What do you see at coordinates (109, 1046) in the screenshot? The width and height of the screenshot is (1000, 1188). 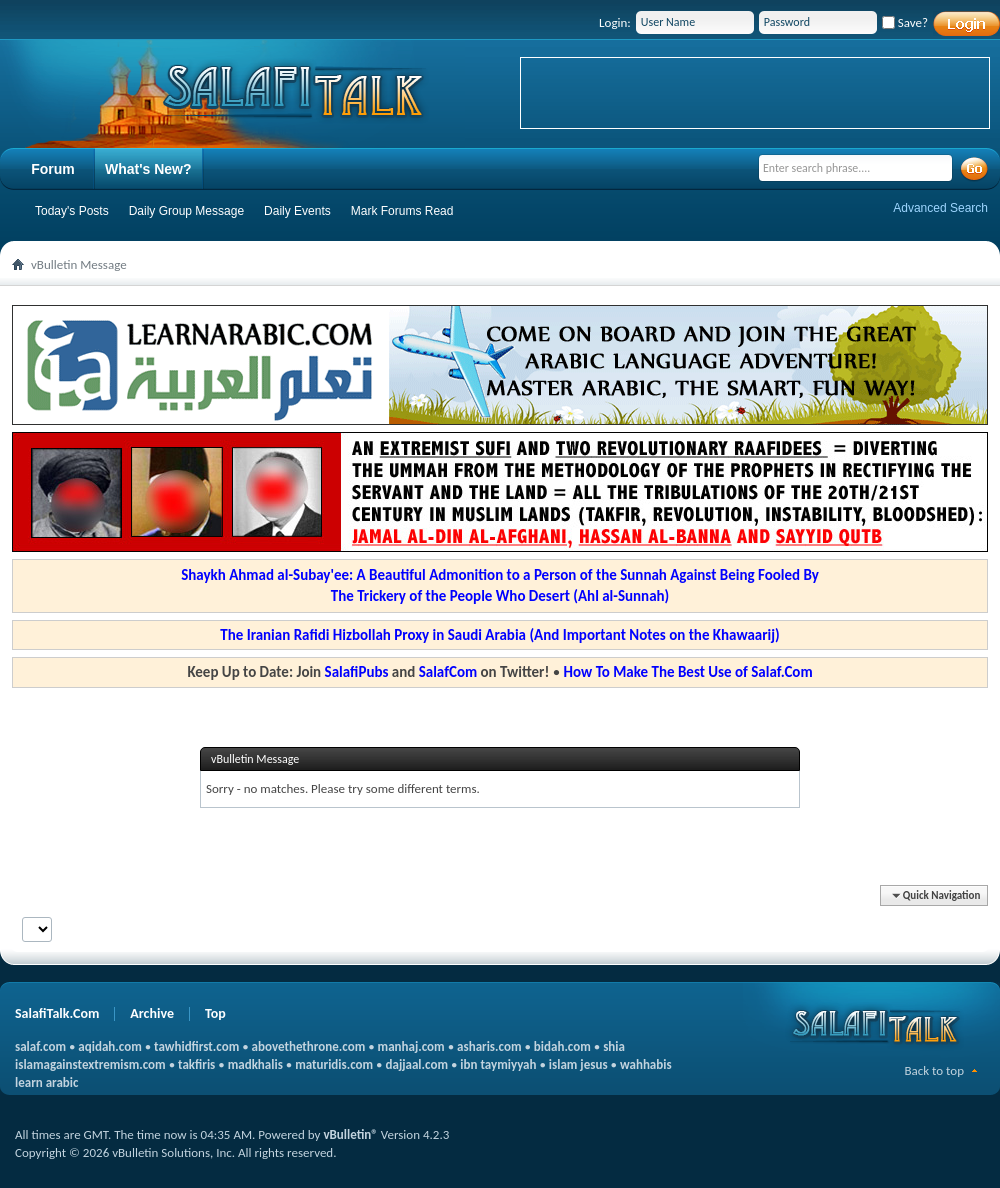 I see `aqidah.com` at bounding box center [109, 1046].